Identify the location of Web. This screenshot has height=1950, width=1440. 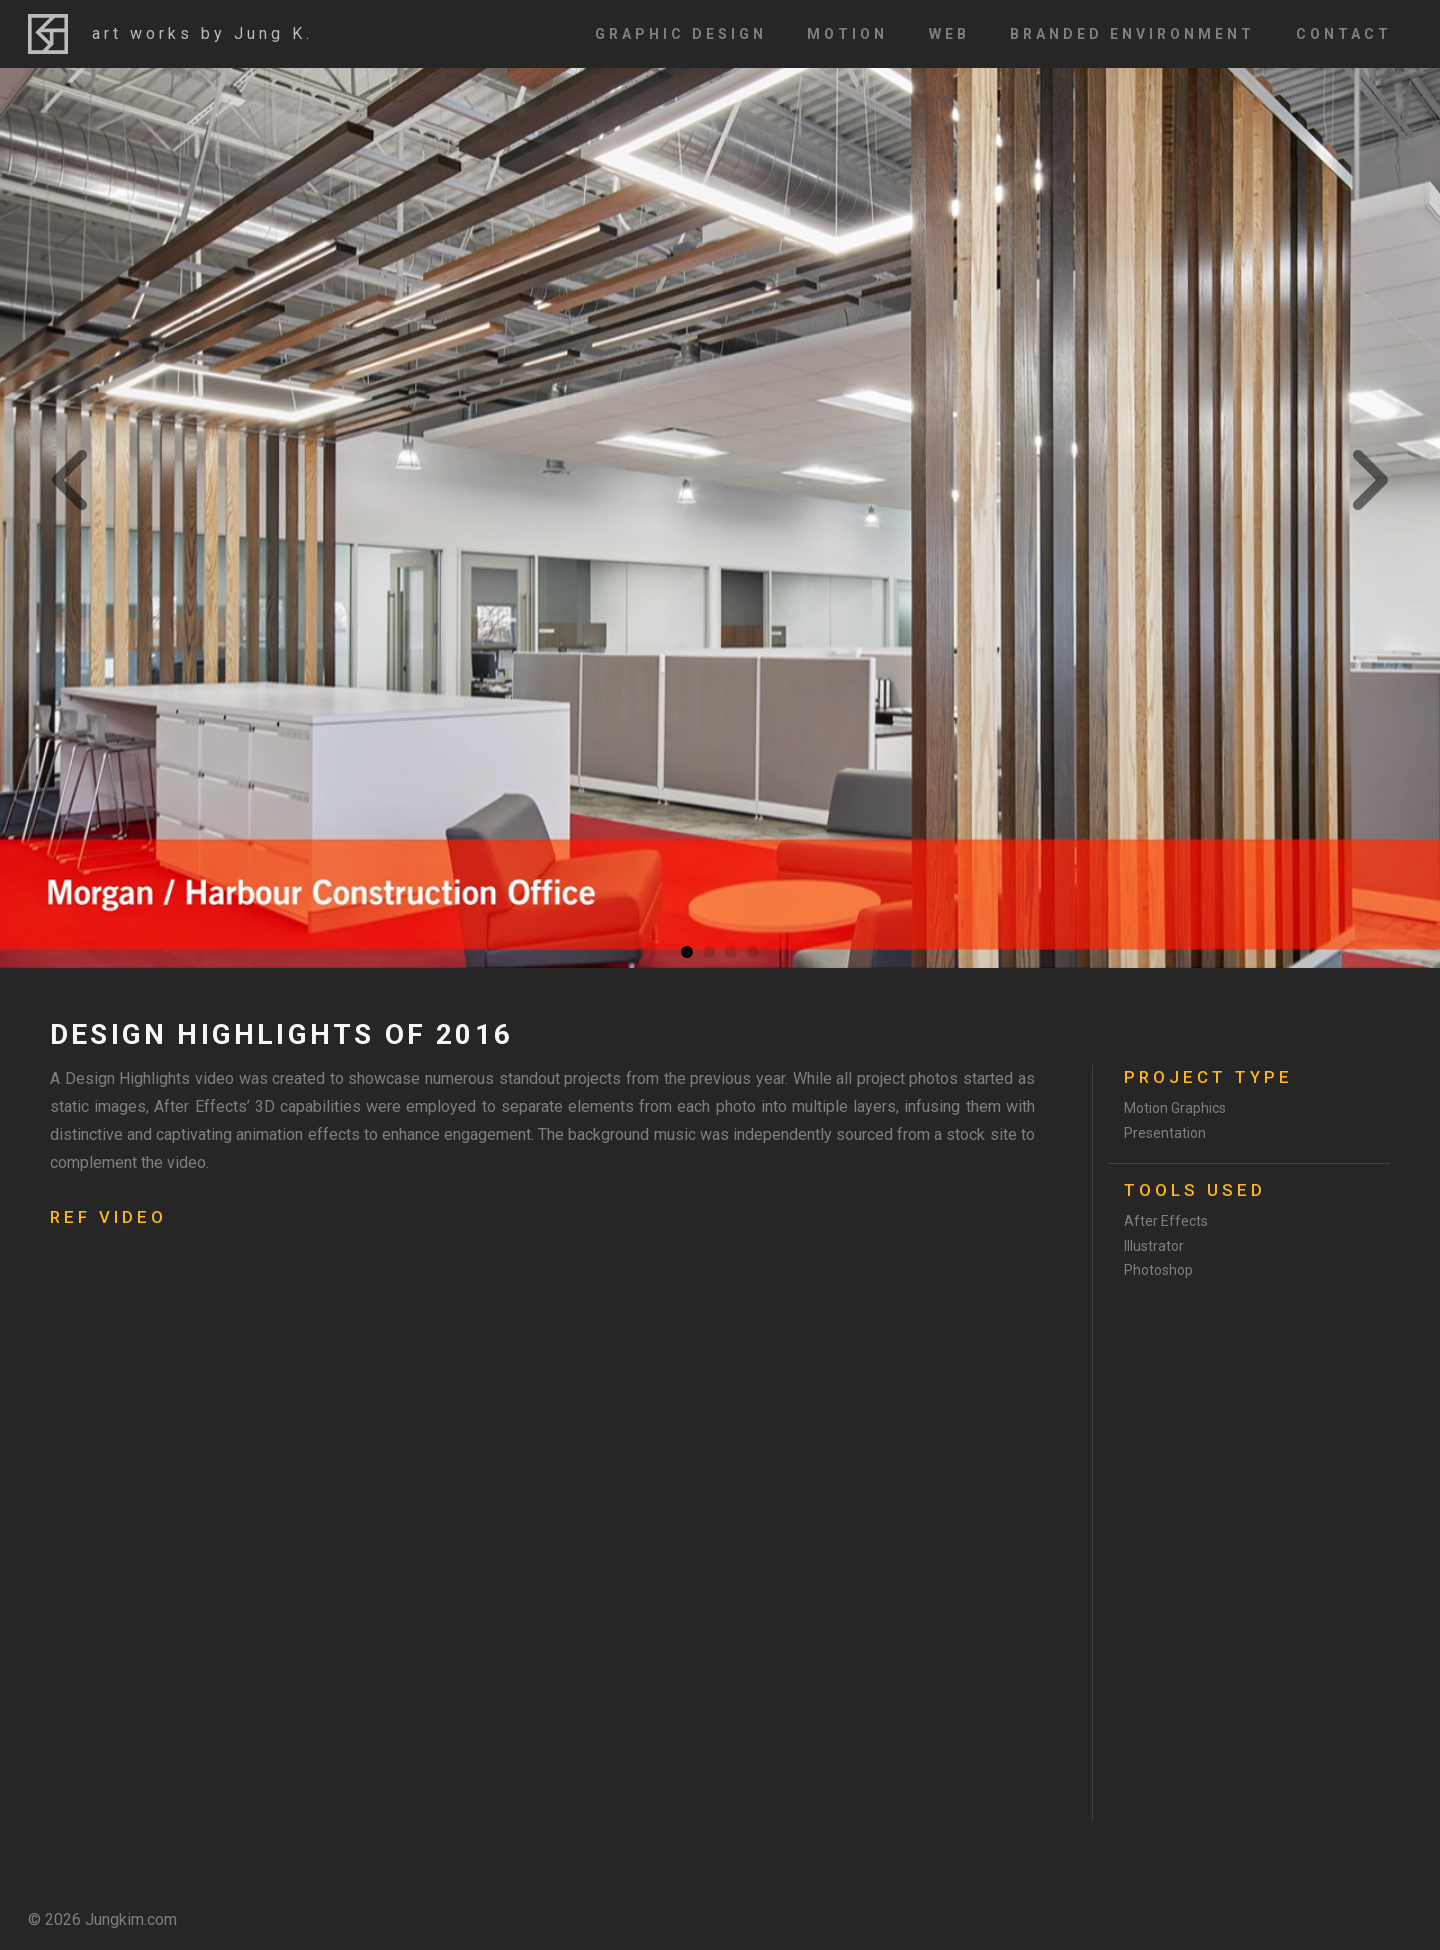
(949, 34).